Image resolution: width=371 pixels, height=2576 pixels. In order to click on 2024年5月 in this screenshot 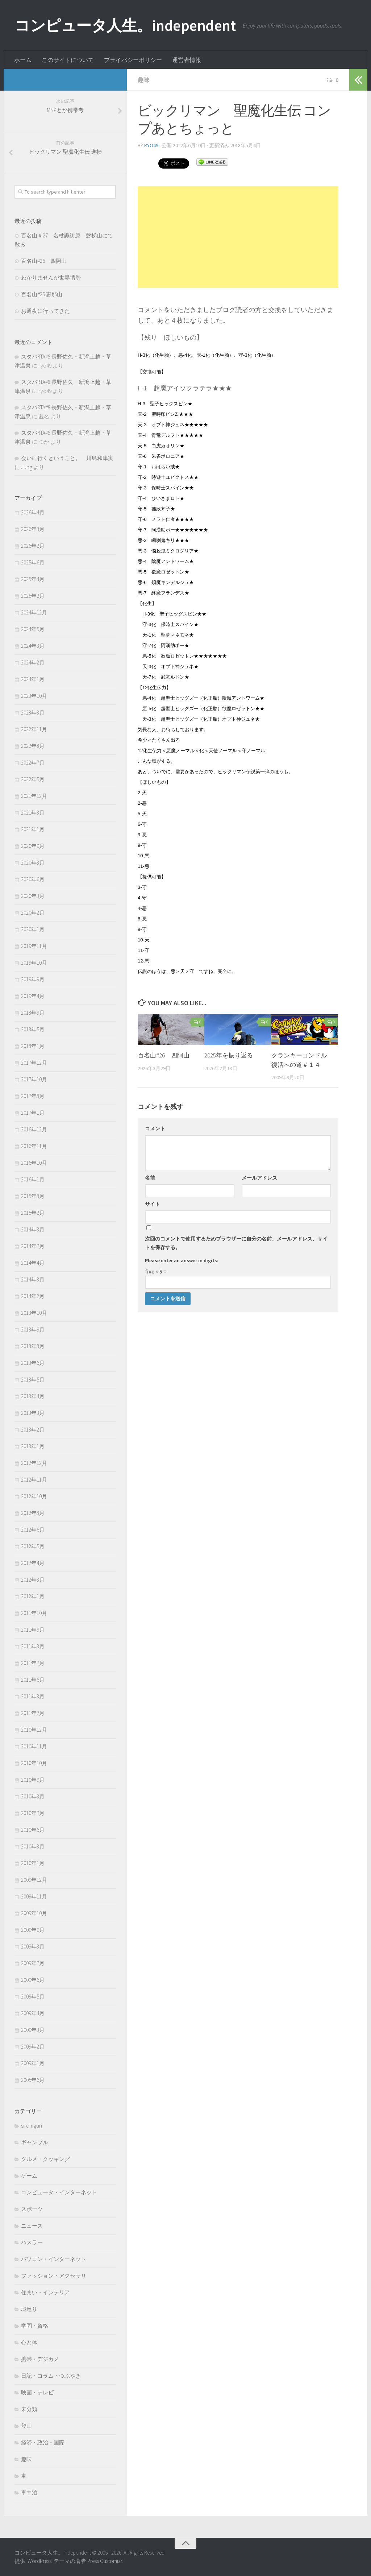, I will do `click(33, 629)`.